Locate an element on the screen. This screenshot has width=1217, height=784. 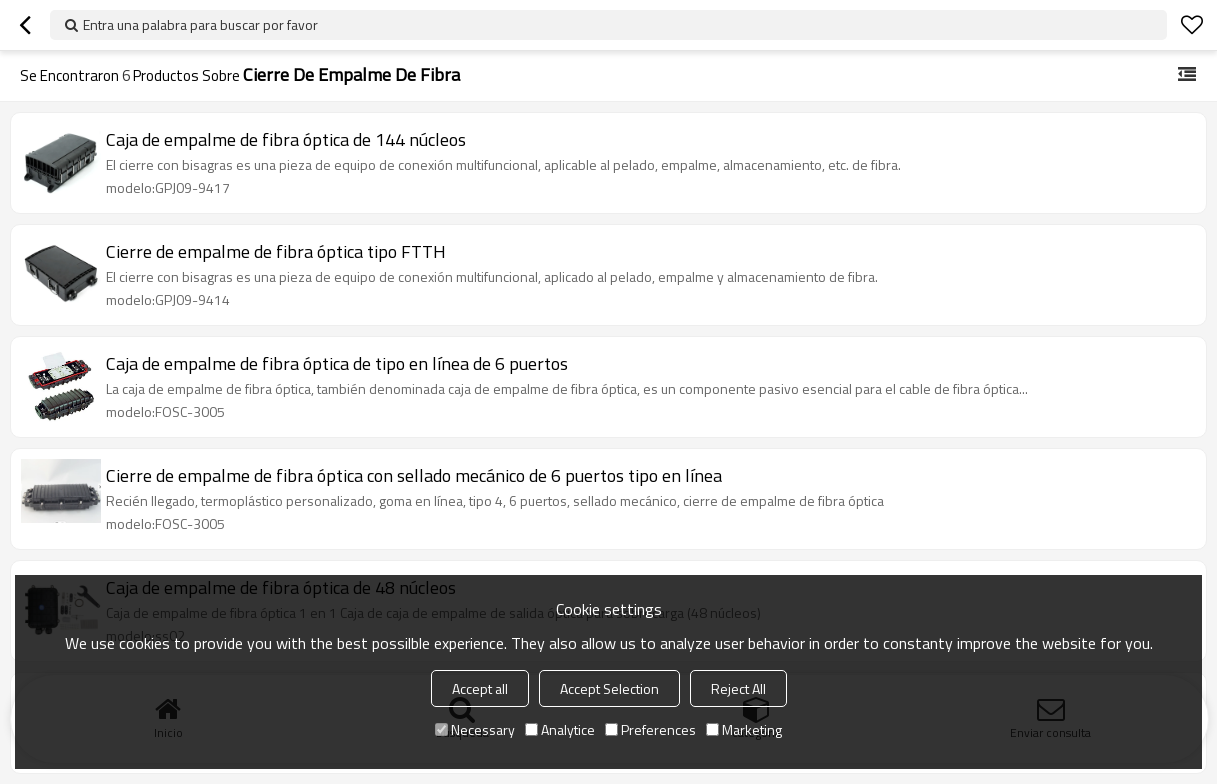
Necessary is located at coordinates (475, 729).